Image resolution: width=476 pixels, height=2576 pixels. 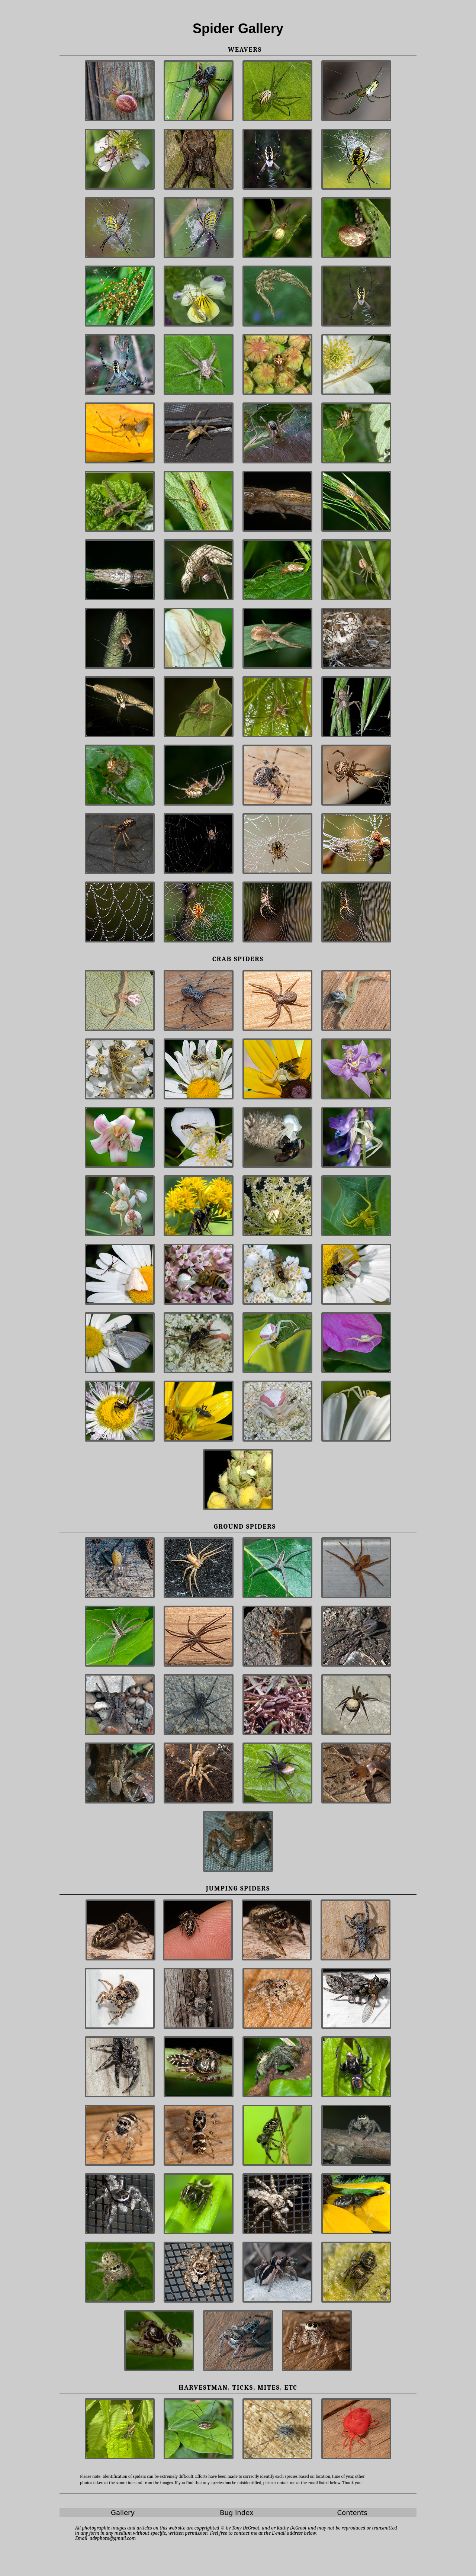 I want to click on Bug Index, so click(x=236, y=2512).